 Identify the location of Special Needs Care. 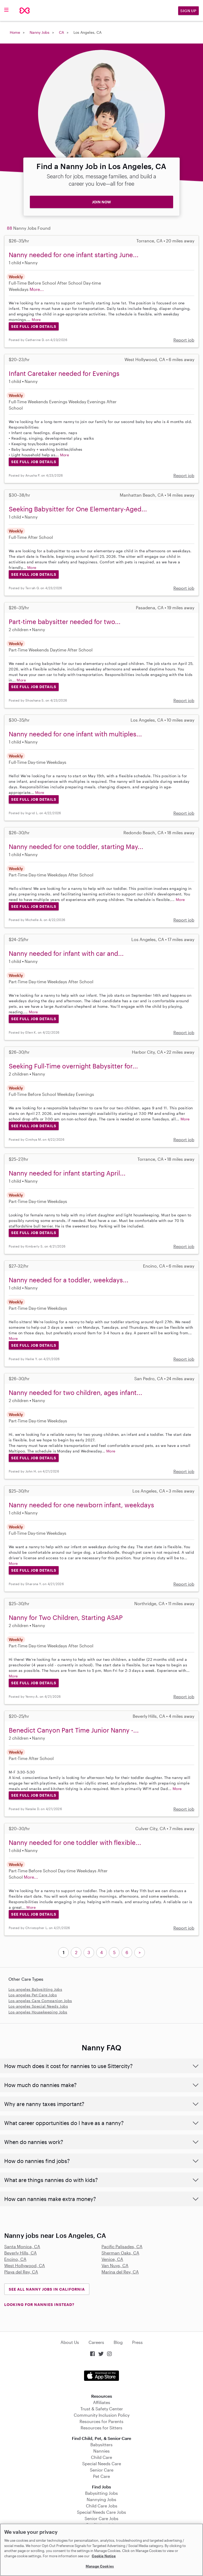
(101, 2463).